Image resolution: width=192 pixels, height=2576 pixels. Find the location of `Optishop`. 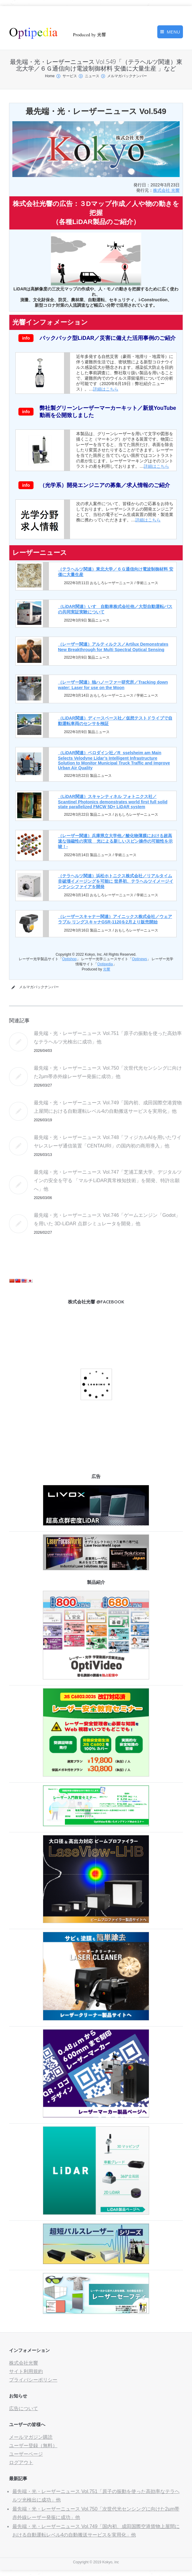

Optishop is located at coordinates (69, 959).